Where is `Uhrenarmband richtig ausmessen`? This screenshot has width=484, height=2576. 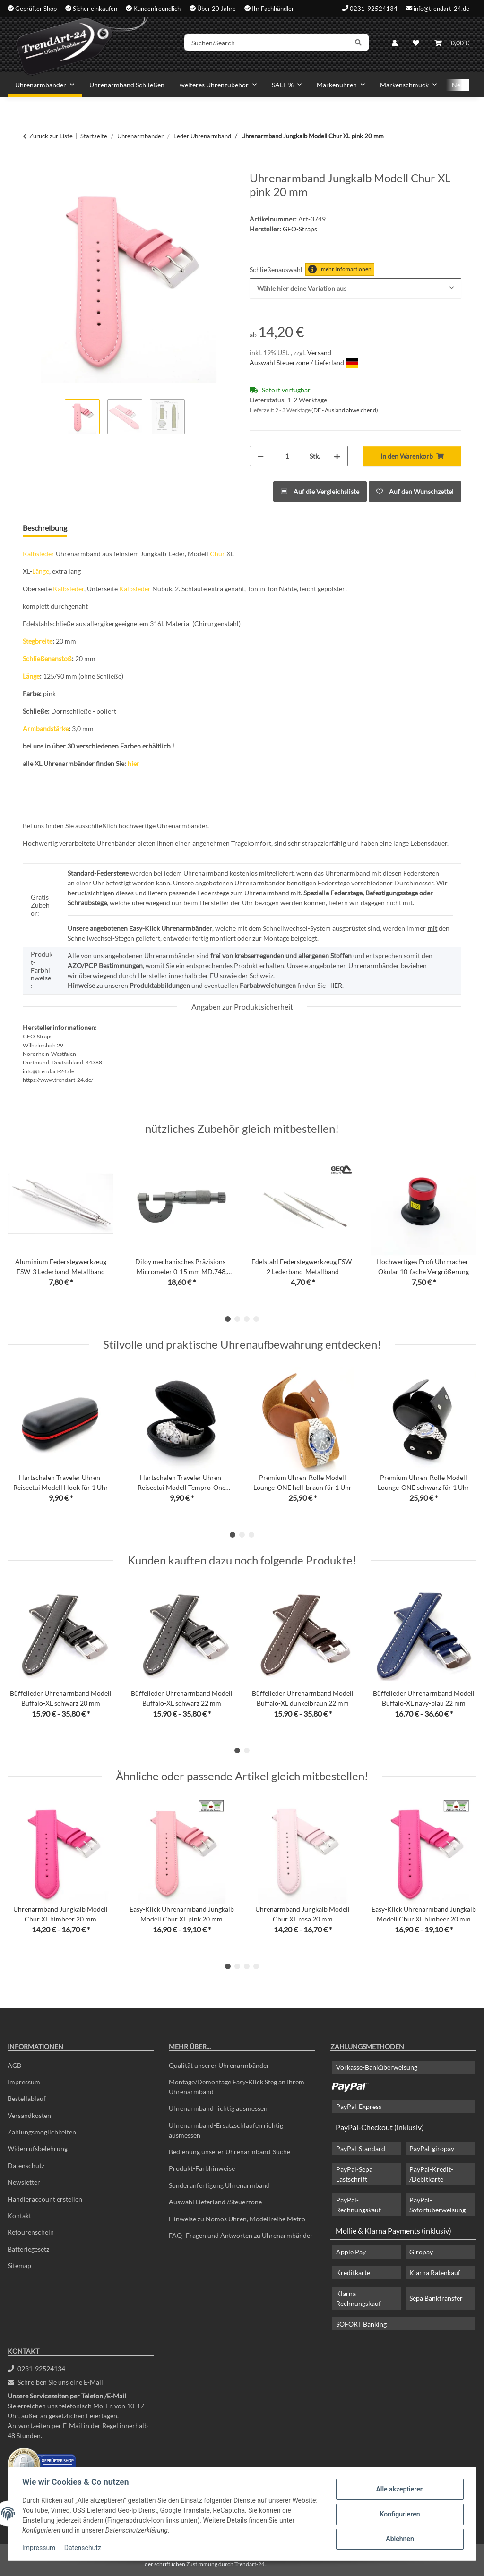 Uhrenarmband richtig ausmessen is located at coordinates (218, 2108).